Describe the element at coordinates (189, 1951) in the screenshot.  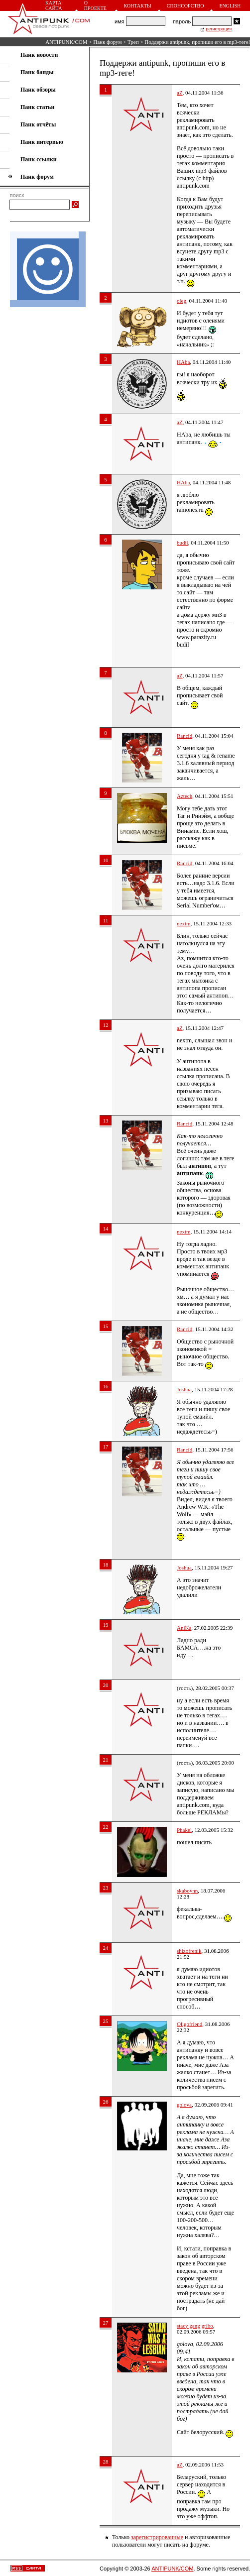
I see `shizofrenik` at that location.